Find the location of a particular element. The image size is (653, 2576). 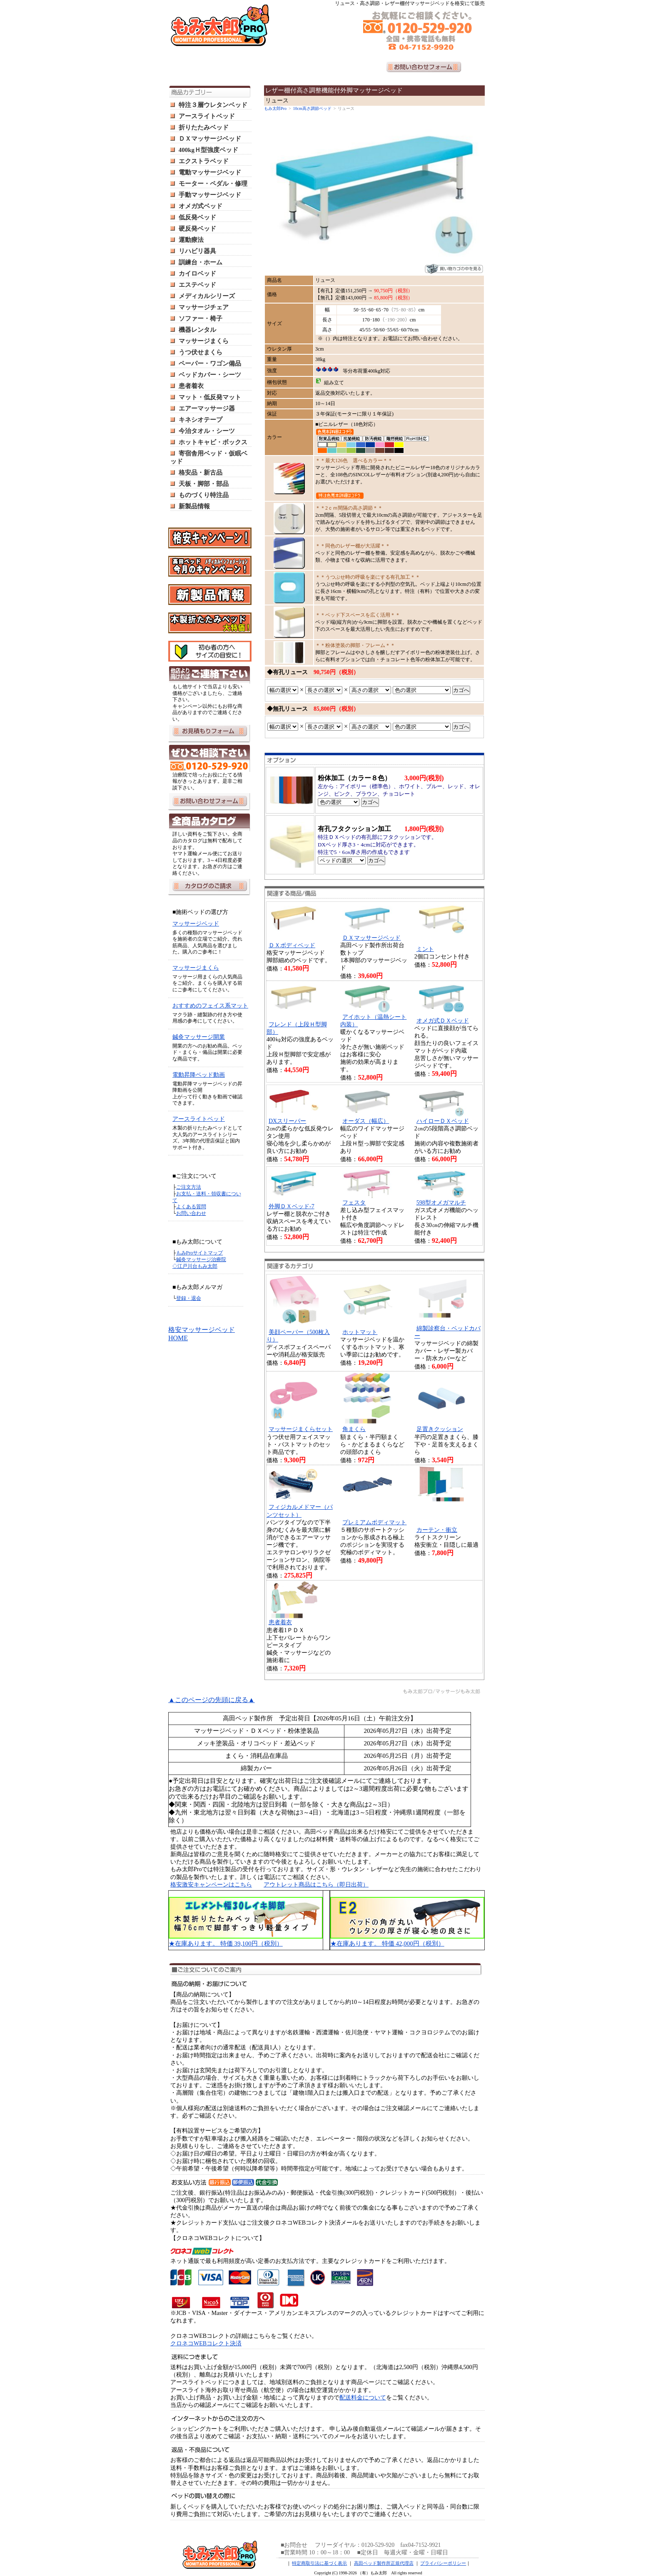

お問い合わせ is located at coordinates (191, 1213).